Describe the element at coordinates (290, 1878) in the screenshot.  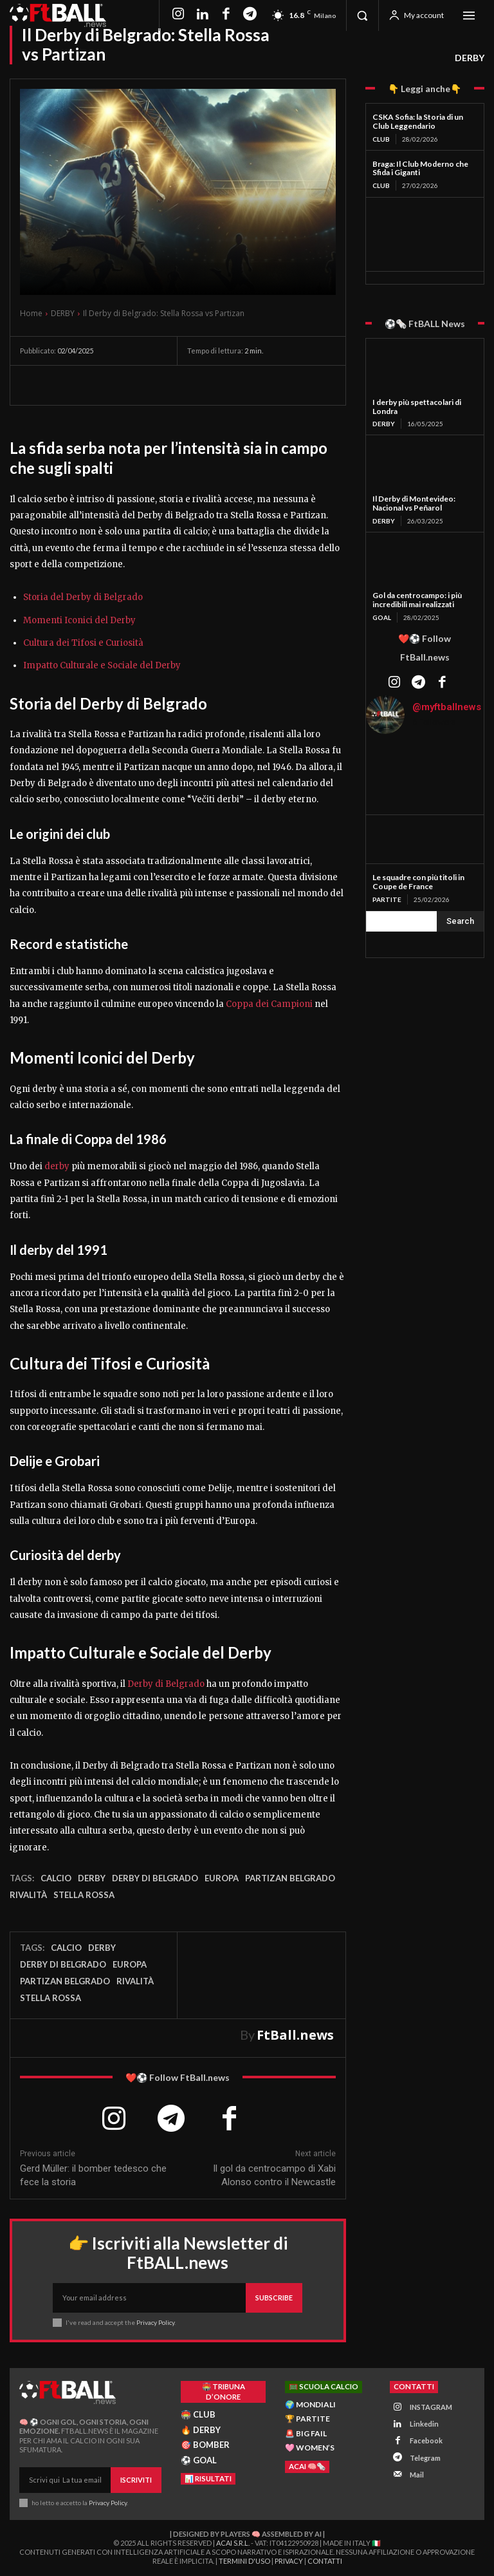
I see `partizan belgrado` at that location.